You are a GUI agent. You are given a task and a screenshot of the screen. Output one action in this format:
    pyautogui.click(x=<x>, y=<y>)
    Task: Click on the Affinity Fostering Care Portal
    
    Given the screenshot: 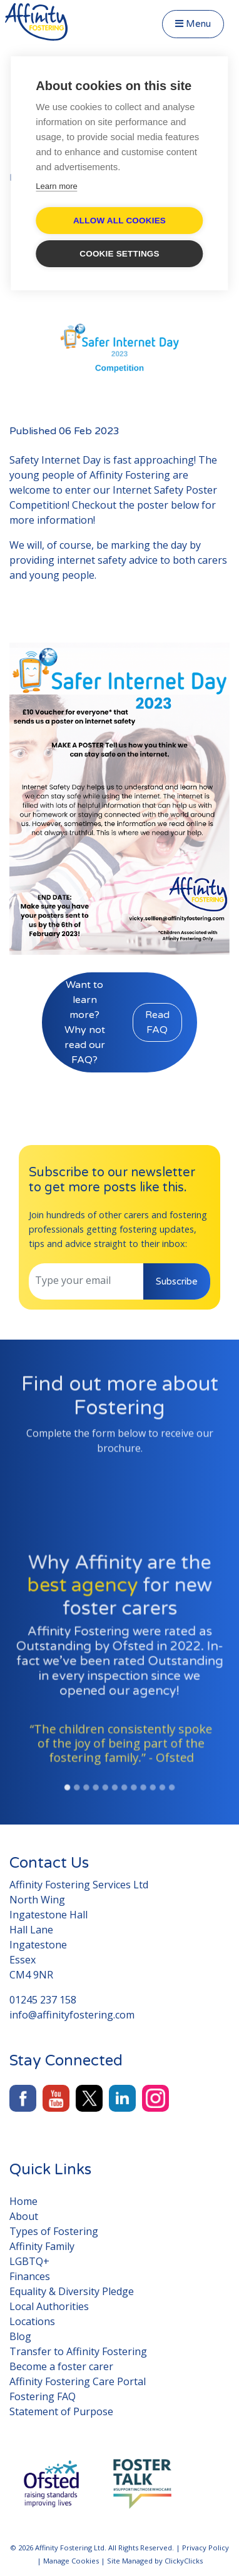 What is the action you would take?
    pyautogui.click(x=77, y=2381)
    